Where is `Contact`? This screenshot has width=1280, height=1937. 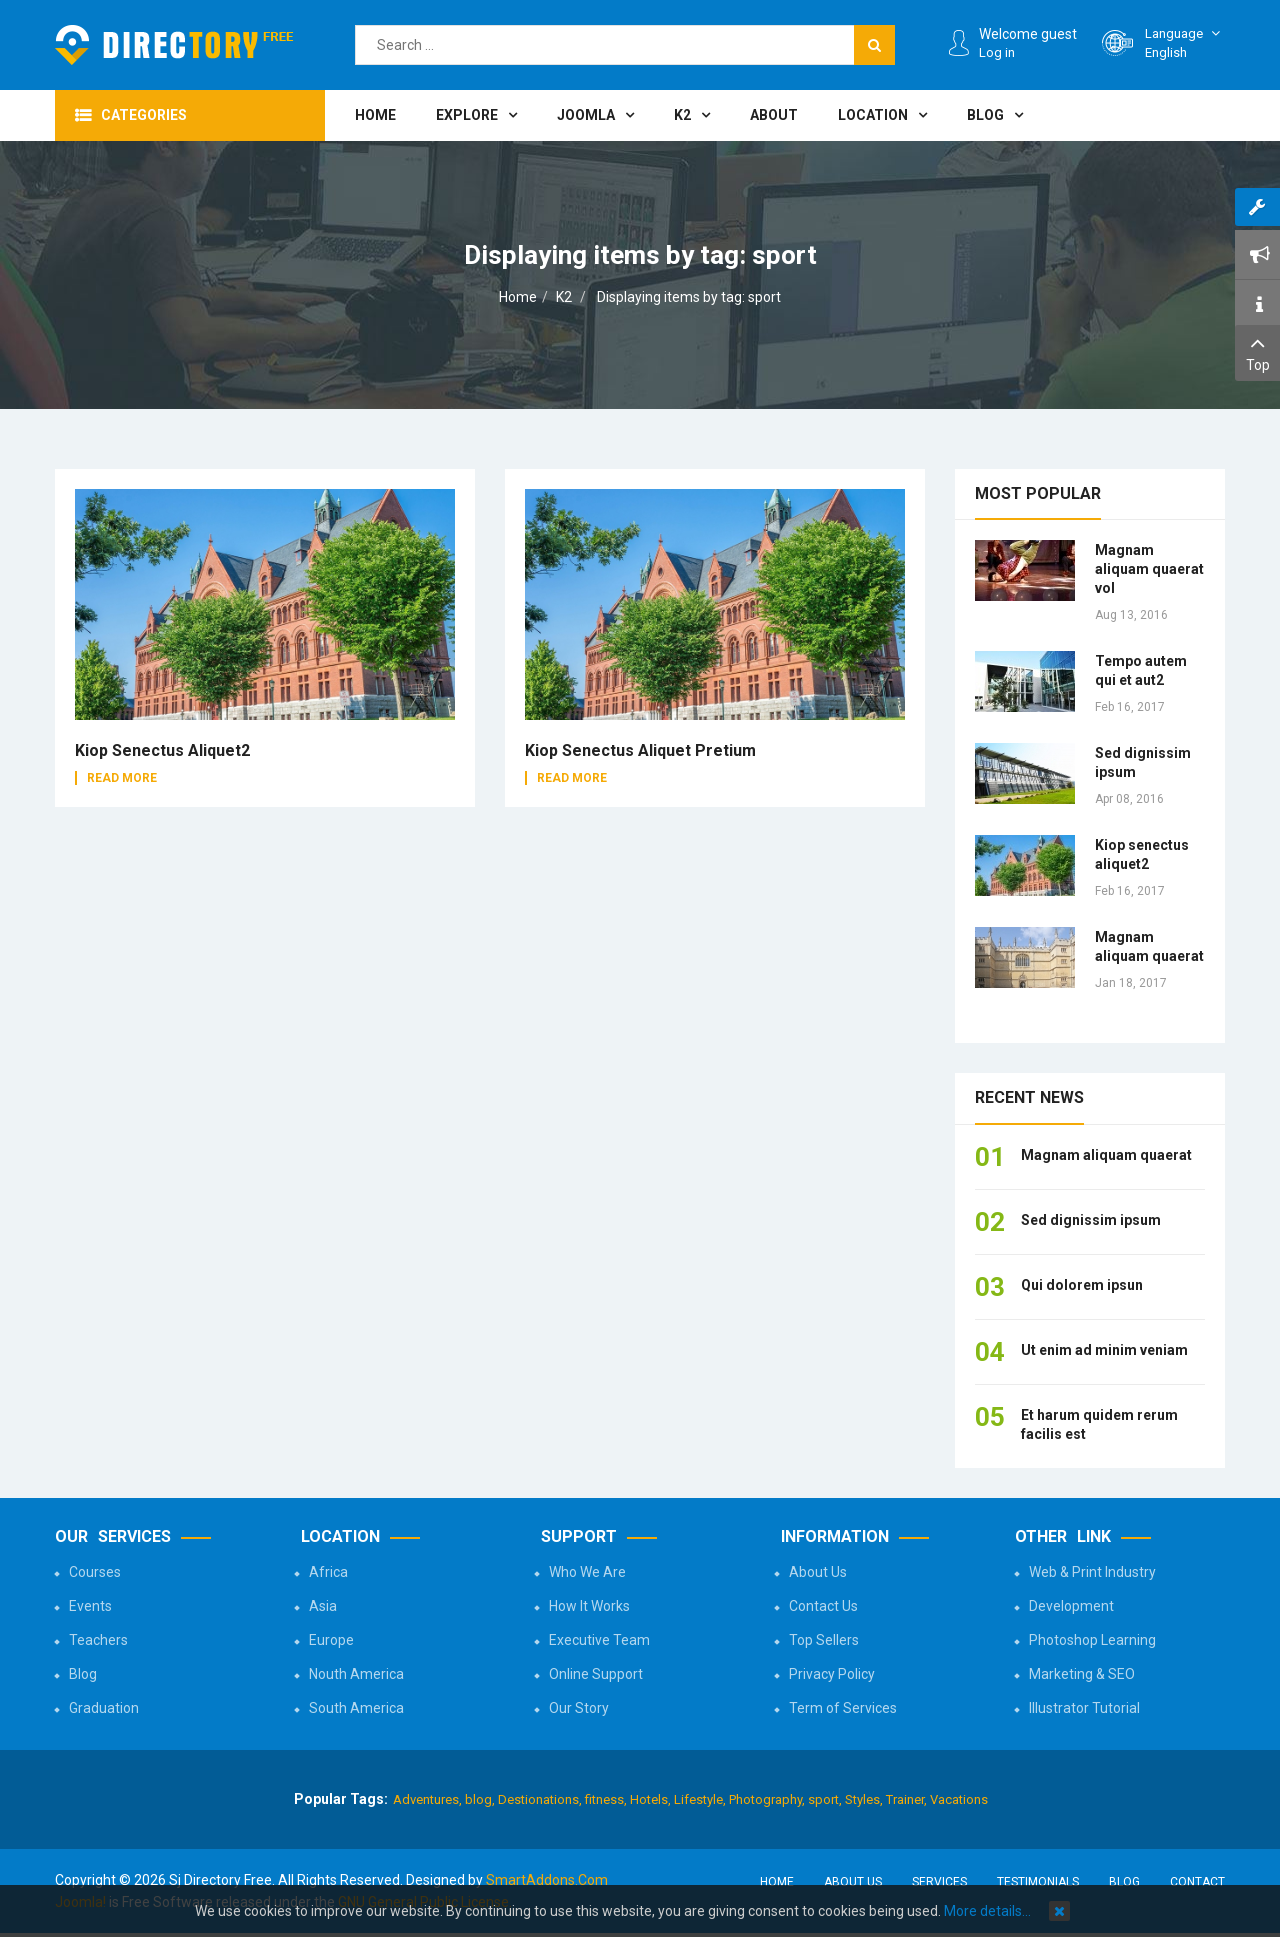 Contact is located at coordinates (1197, 1882).